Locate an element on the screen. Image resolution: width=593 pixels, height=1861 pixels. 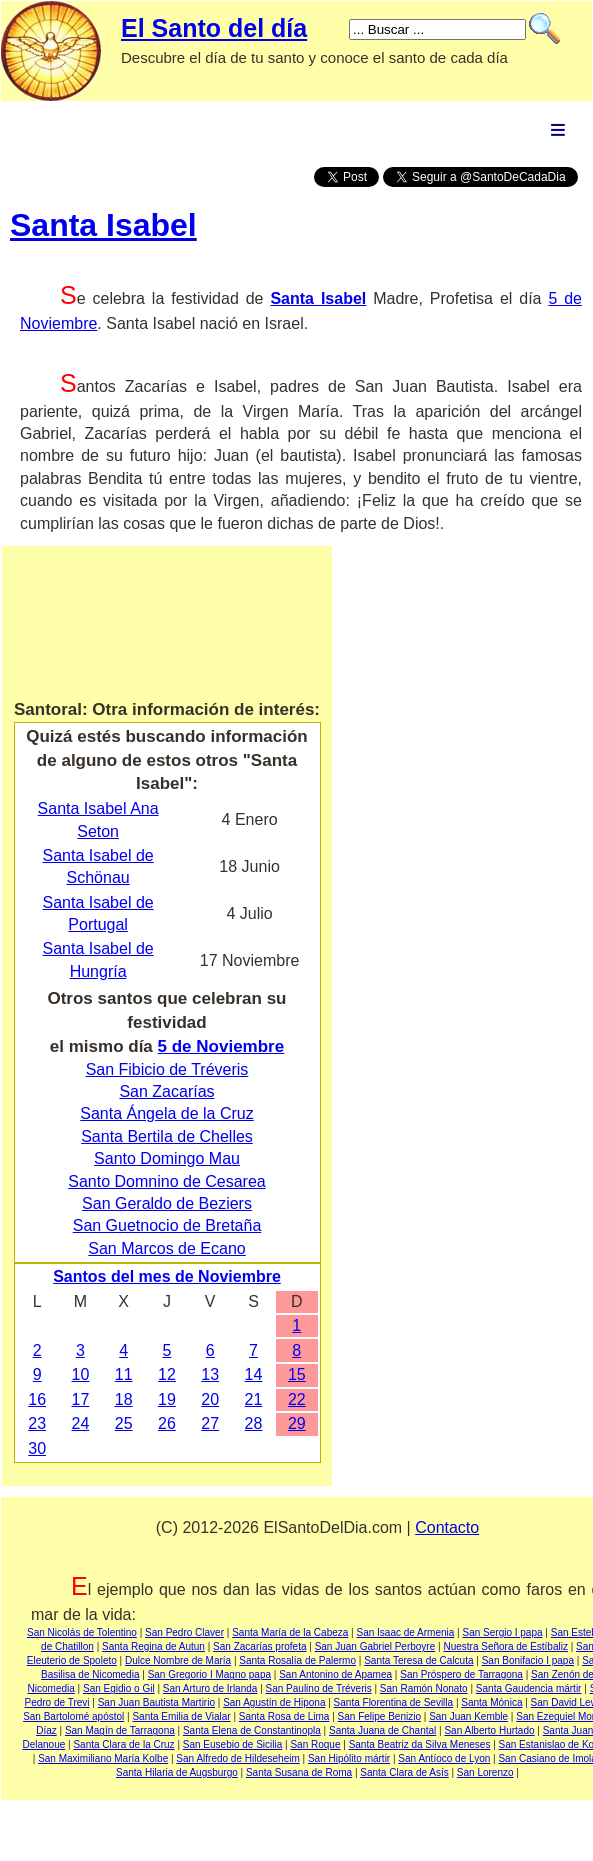
San Próspero de Tarragona is located at coordinates (461, 1674).